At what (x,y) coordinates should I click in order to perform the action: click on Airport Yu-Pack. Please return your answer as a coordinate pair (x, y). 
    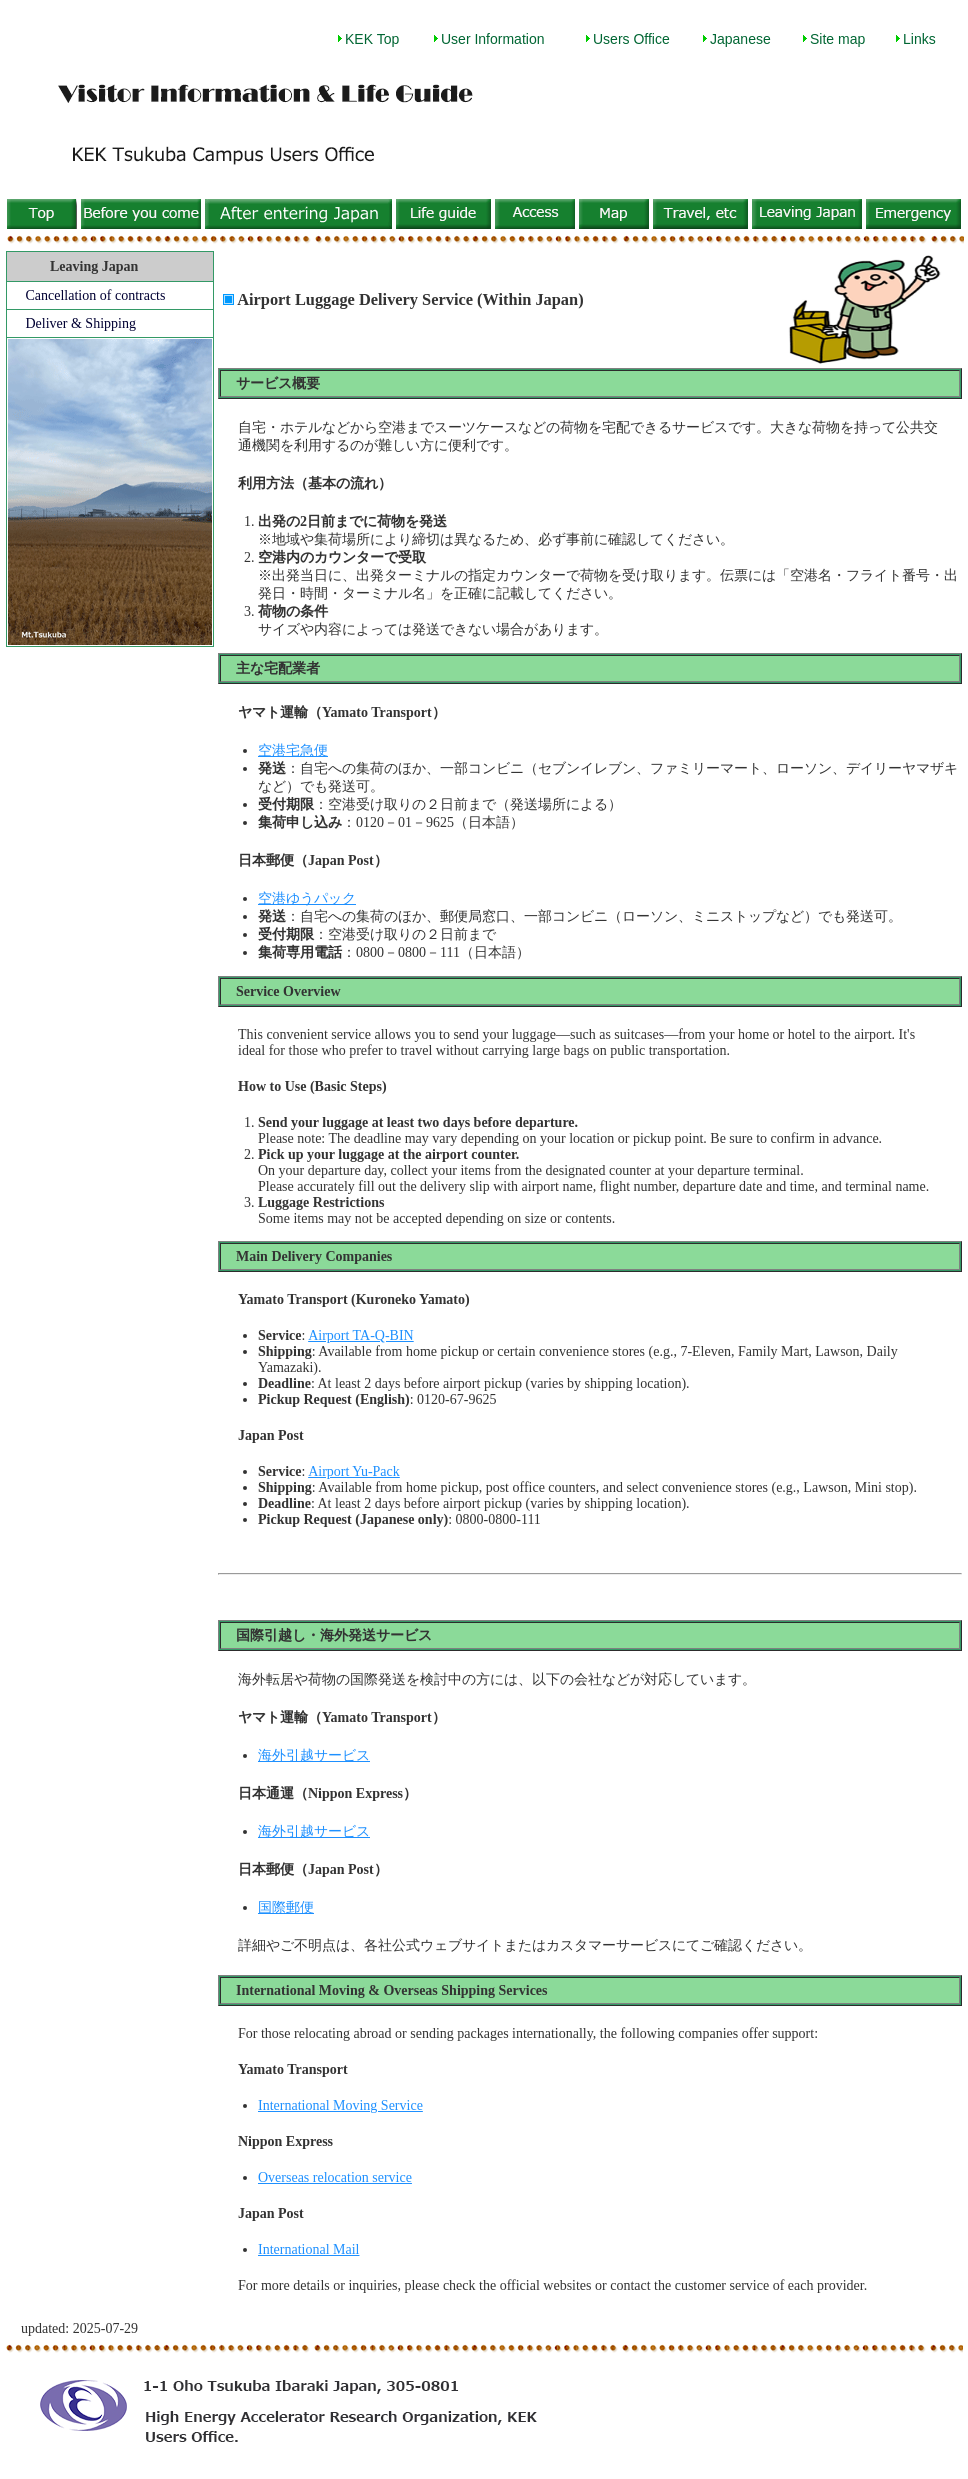
    Looking at the image, I should click on (354, 1471).